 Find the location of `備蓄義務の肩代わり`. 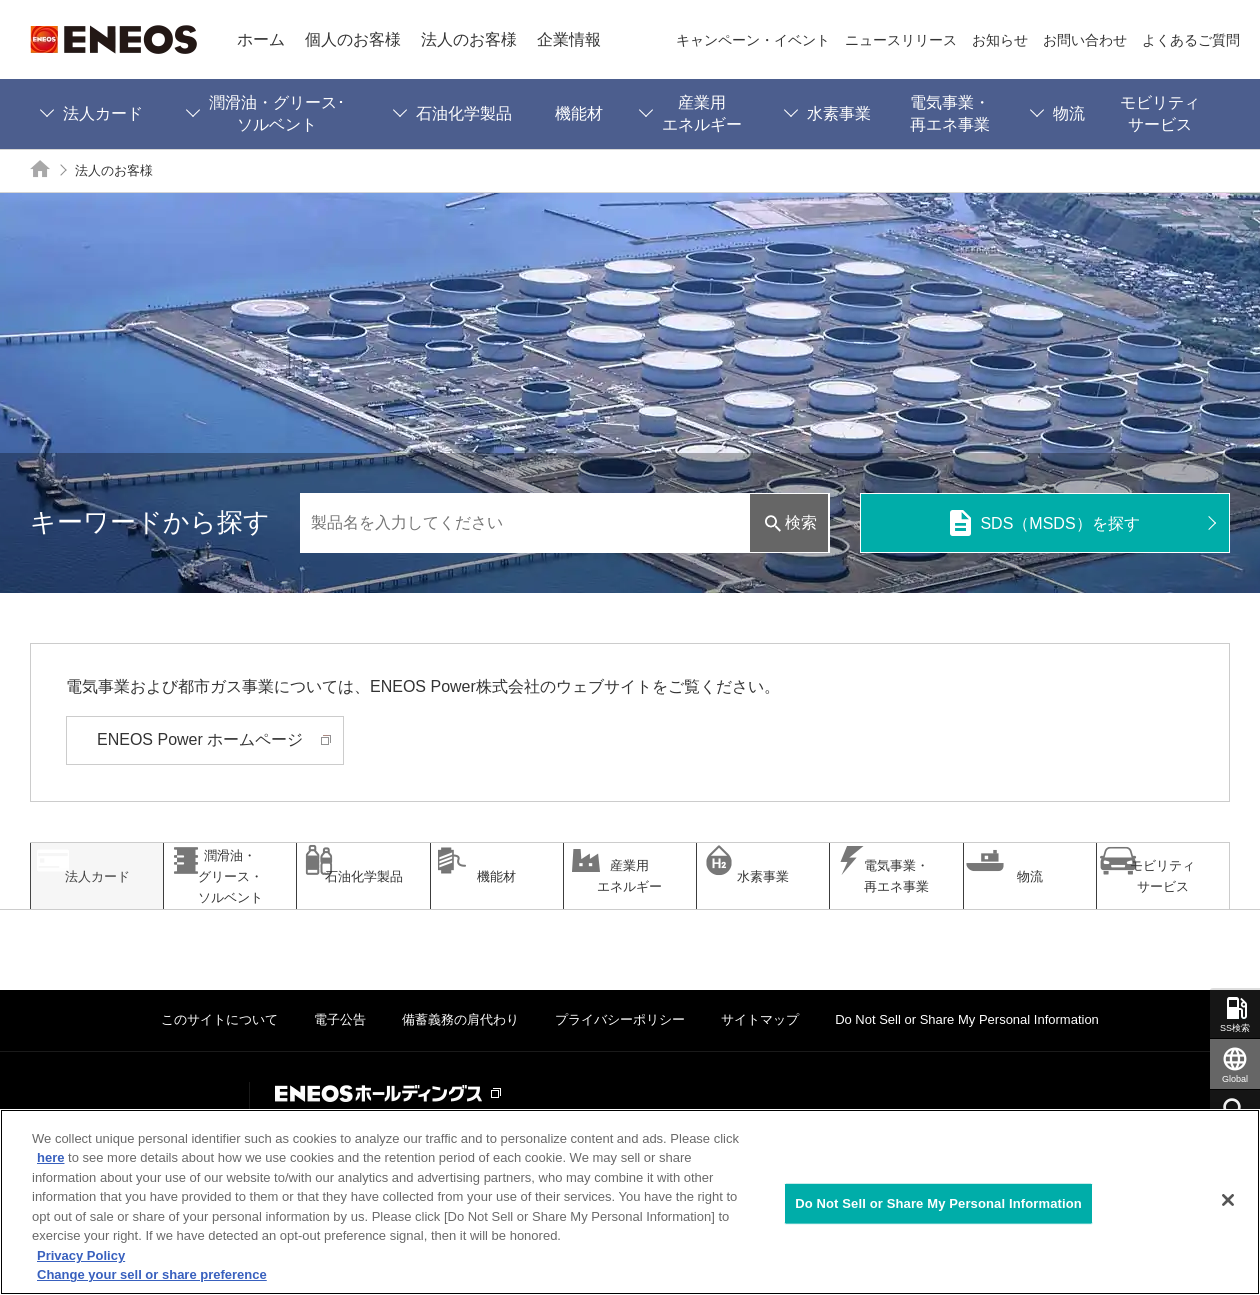

備蓄義務の肩代わり is located at coordinates (460, 1078).